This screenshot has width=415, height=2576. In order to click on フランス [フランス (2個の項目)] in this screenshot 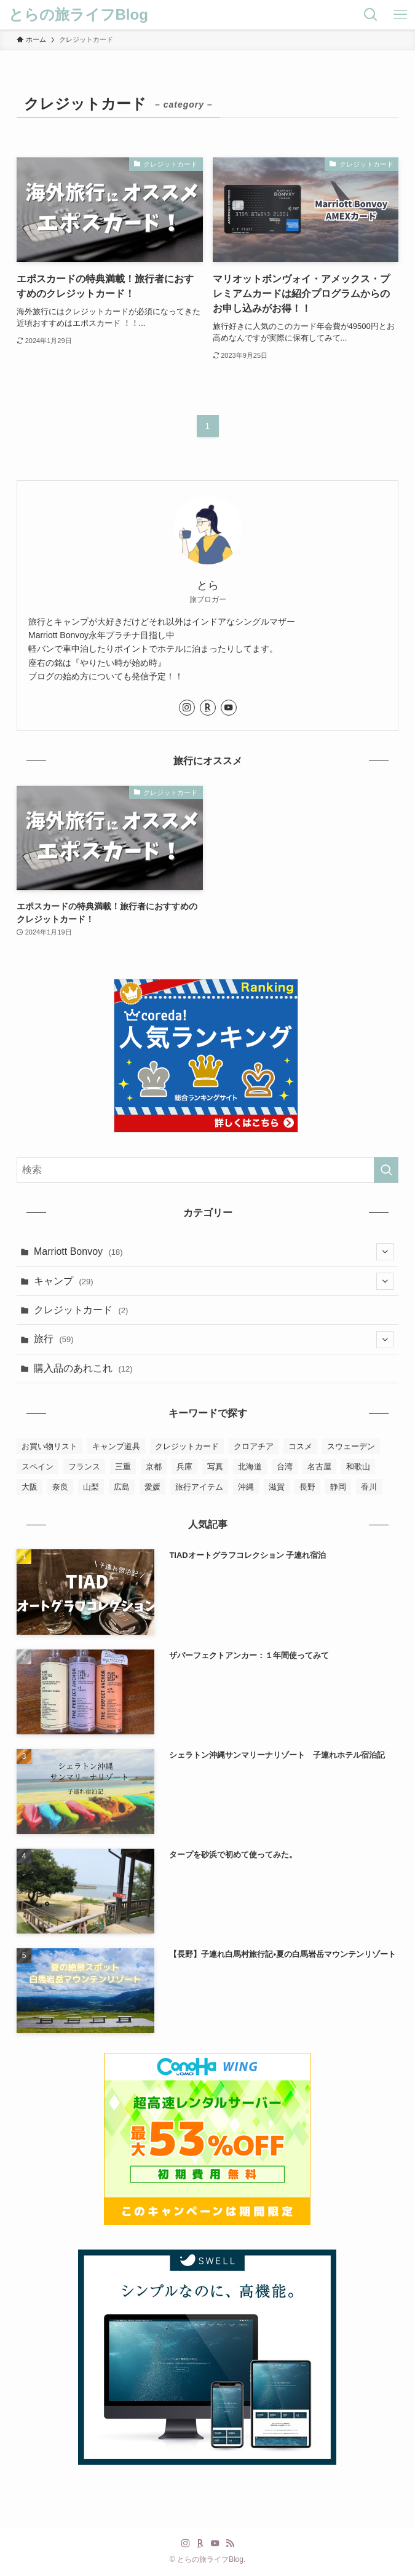, I will do `click(84, 1466)`.